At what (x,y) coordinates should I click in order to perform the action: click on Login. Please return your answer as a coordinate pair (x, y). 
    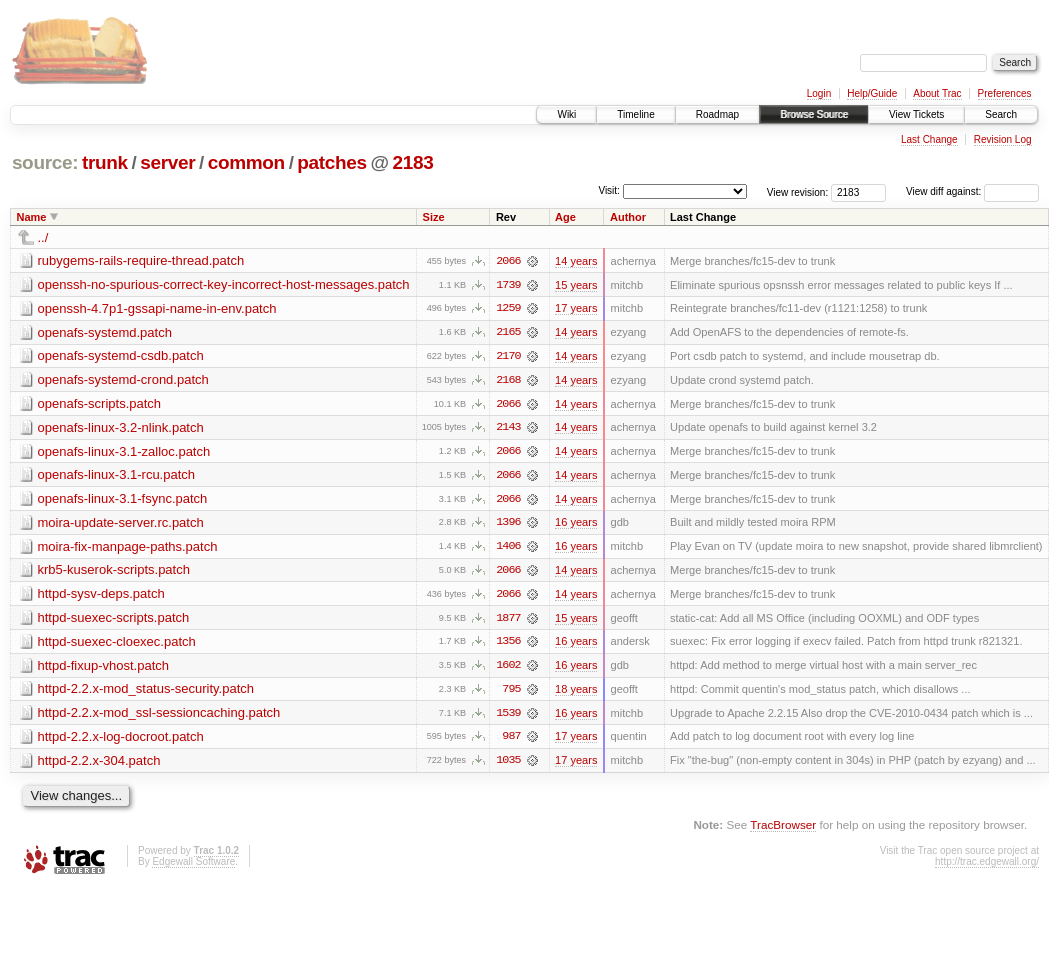
    Looking at the image, I should click on (819, 93).